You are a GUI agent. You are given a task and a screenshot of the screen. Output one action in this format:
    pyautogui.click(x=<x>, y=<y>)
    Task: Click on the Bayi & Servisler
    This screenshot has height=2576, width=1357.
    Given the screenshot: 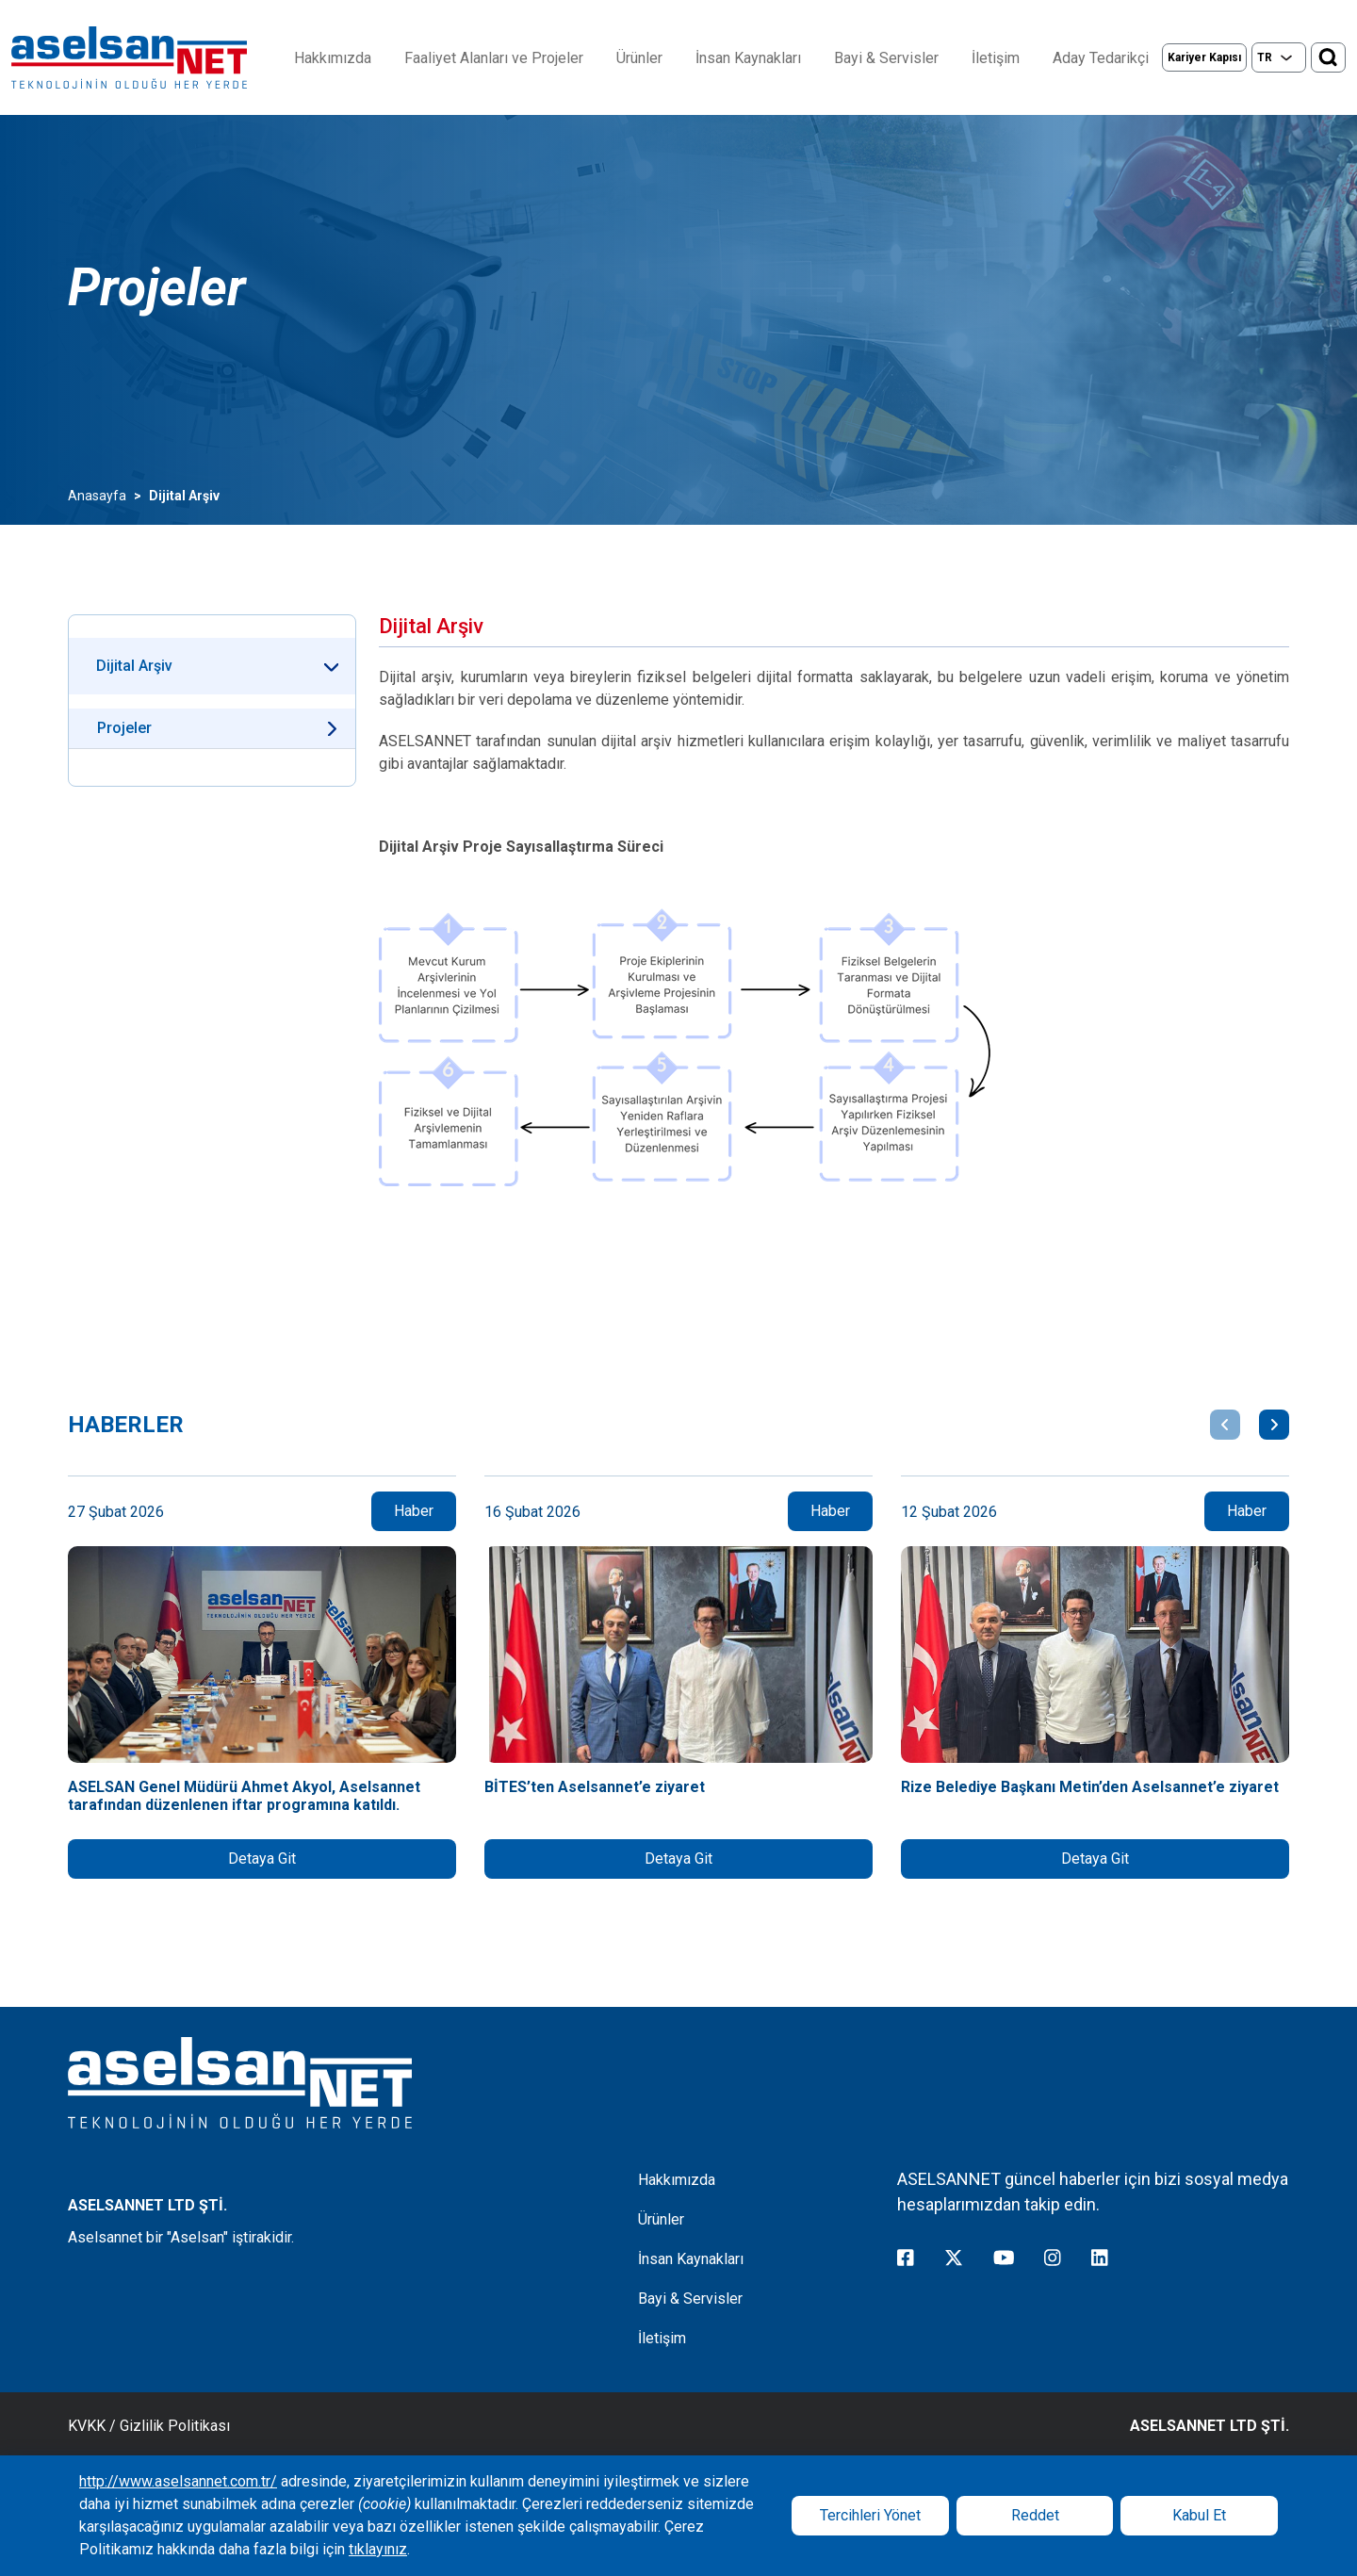 What is the action you would take?
    pyautogui.click(x=886, y=58)
    